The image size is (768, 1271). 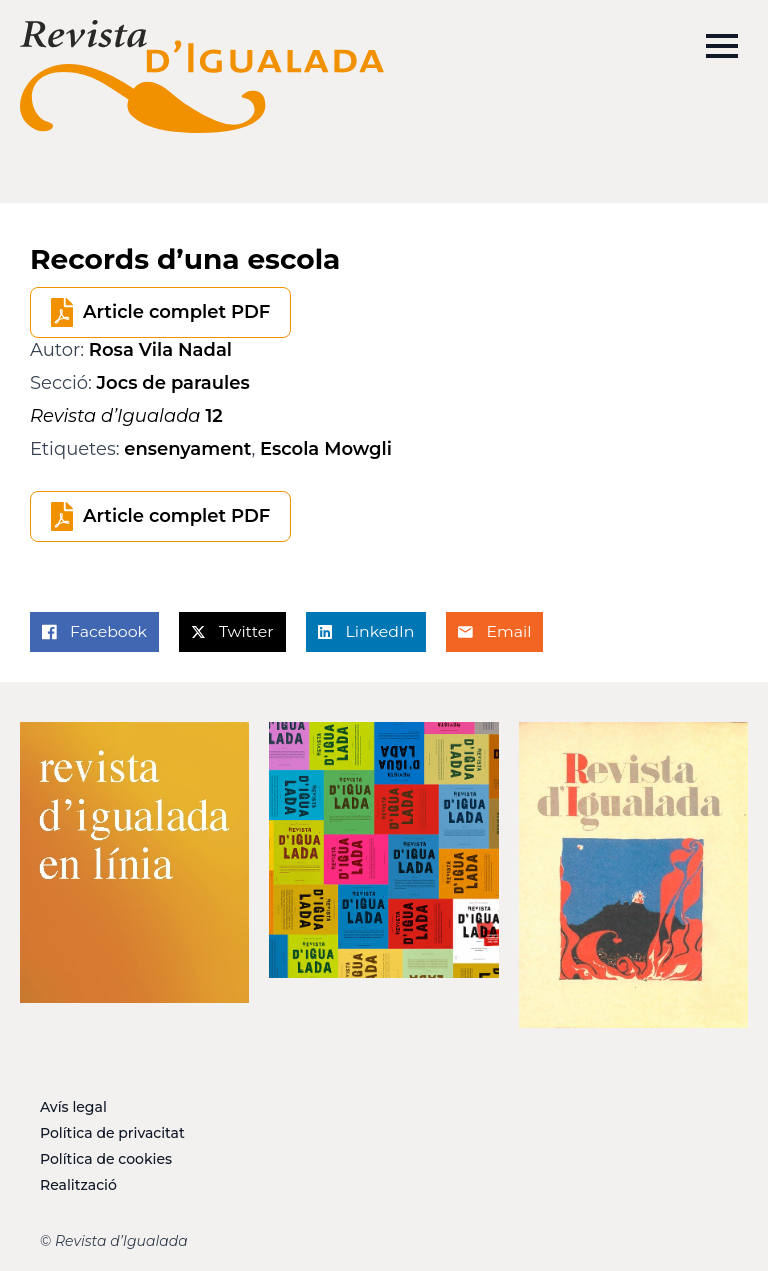 I want to click on Realització, so click(x=78, y=1185).